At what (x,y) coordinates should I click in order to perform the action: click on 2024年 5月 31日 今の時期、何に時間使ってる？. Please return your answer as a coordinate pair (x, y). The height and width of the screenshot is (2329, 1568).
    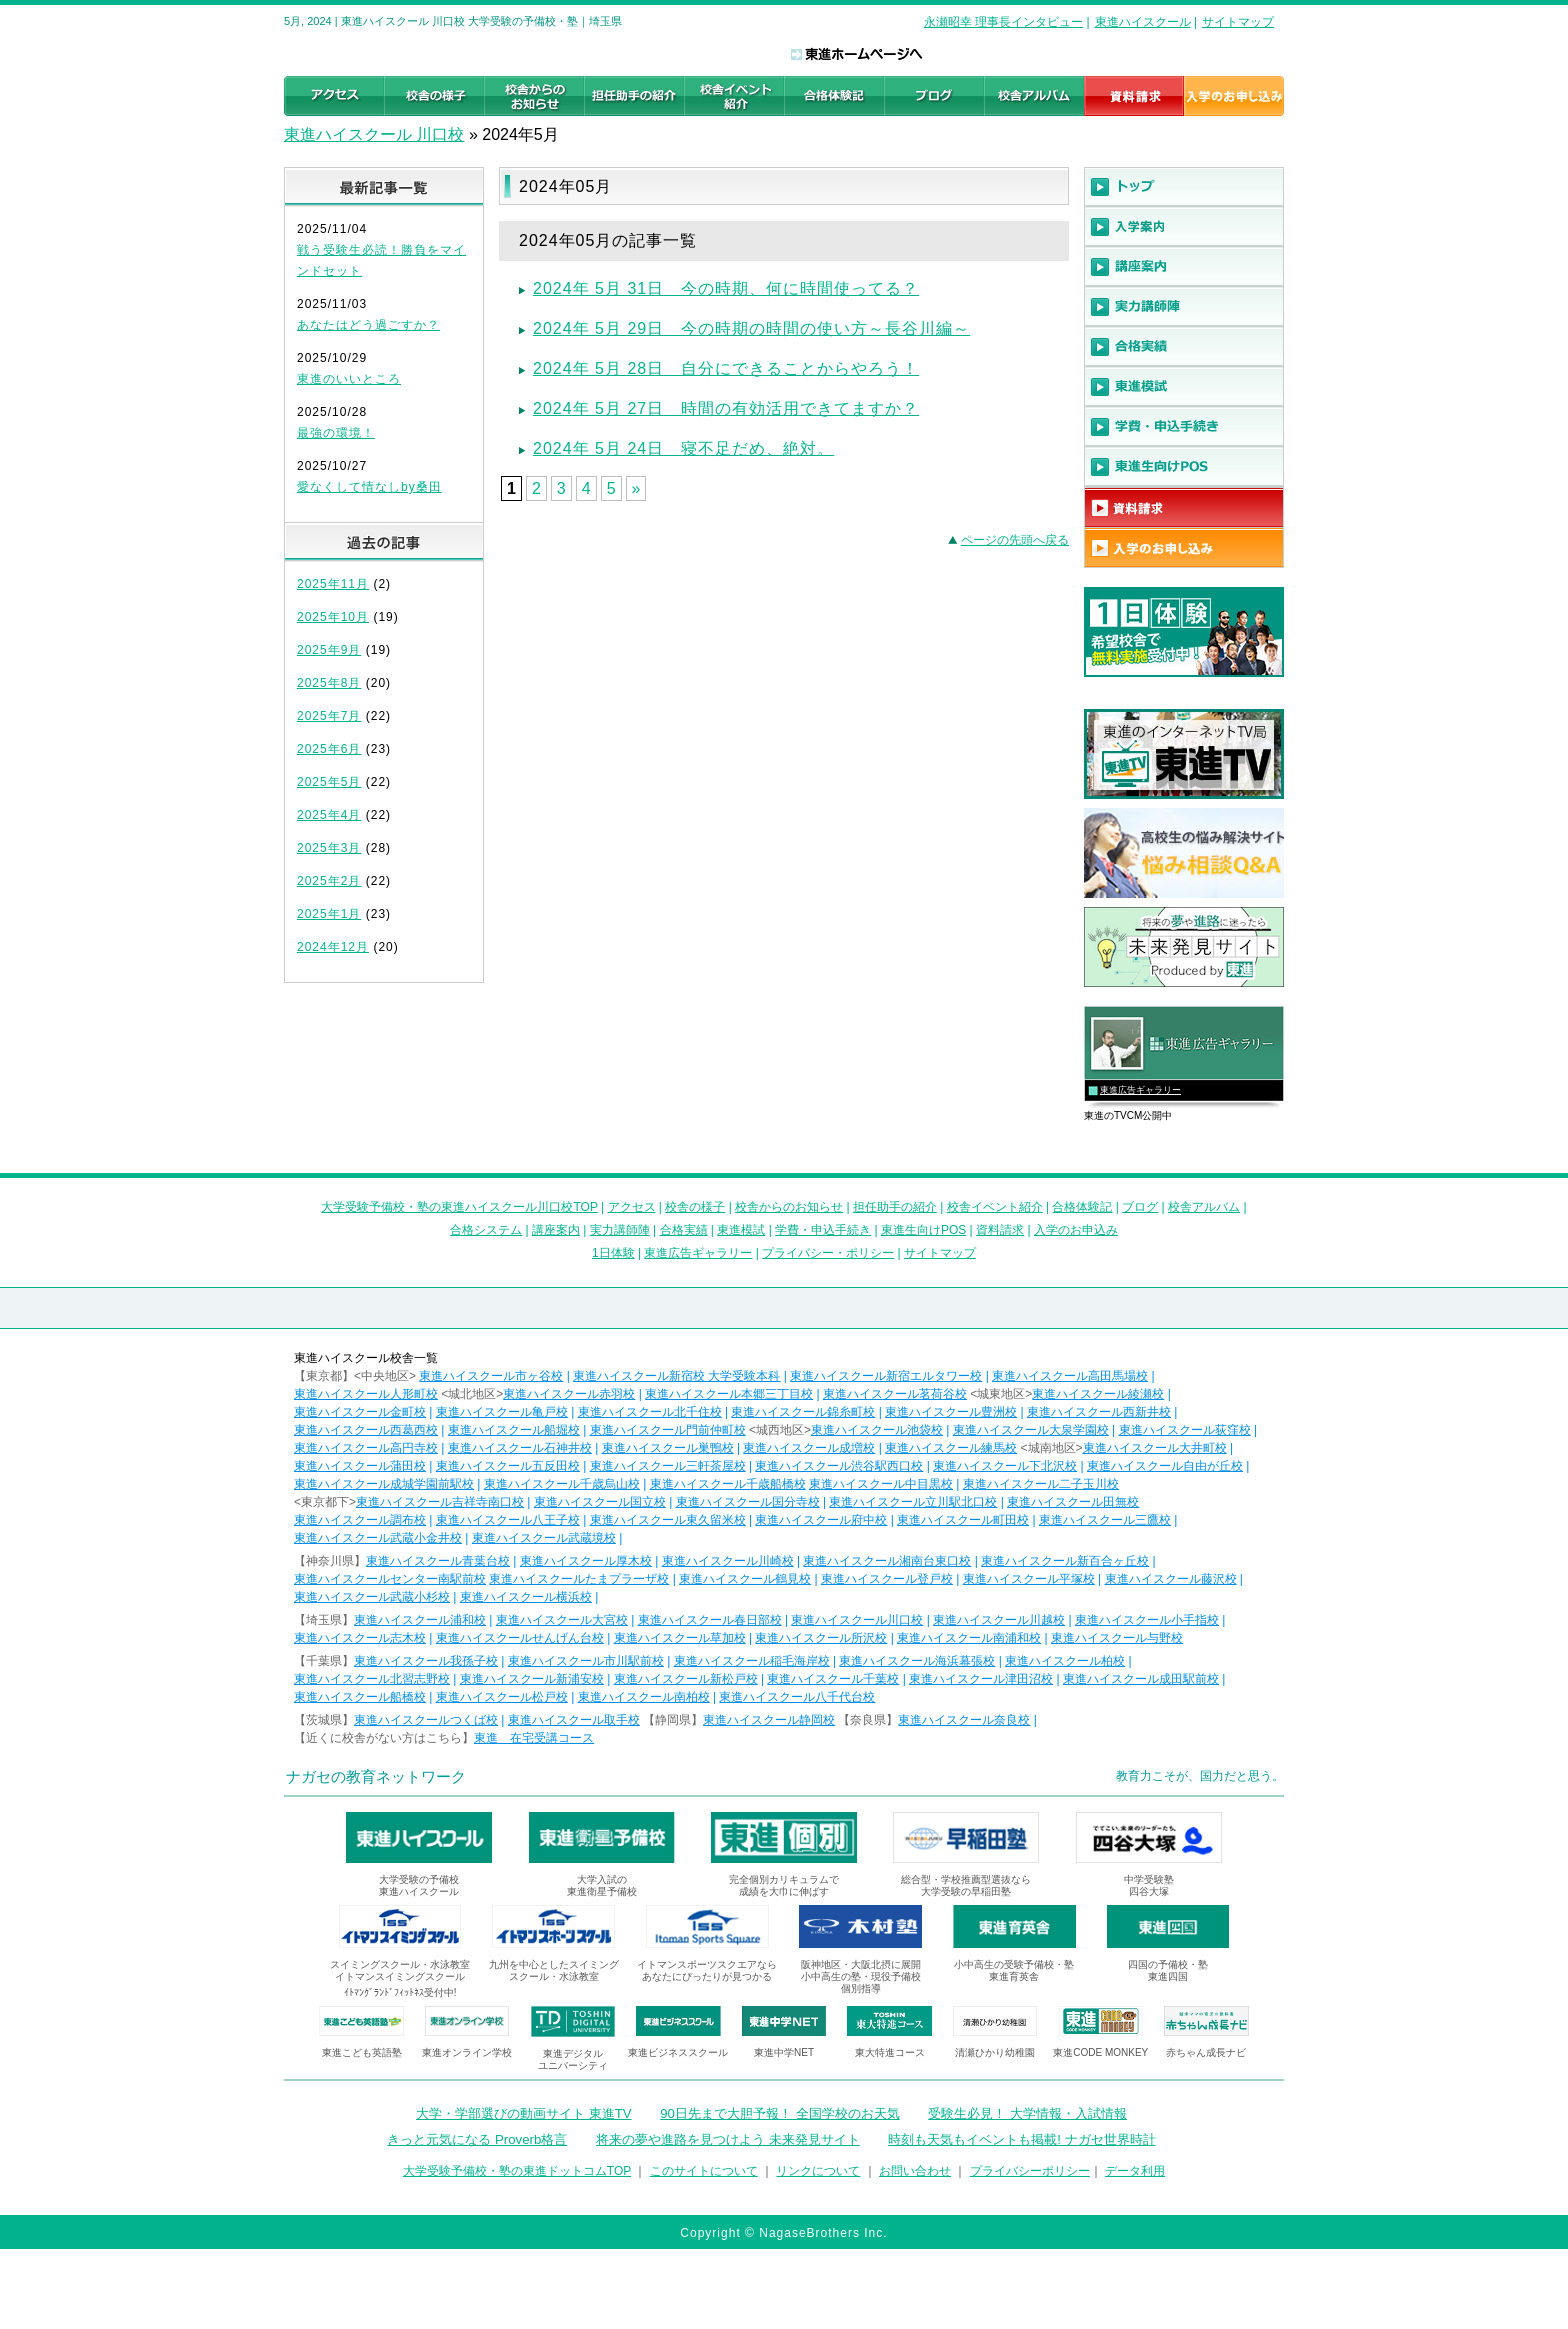
    Looking at the image, I should click on (726, 288).